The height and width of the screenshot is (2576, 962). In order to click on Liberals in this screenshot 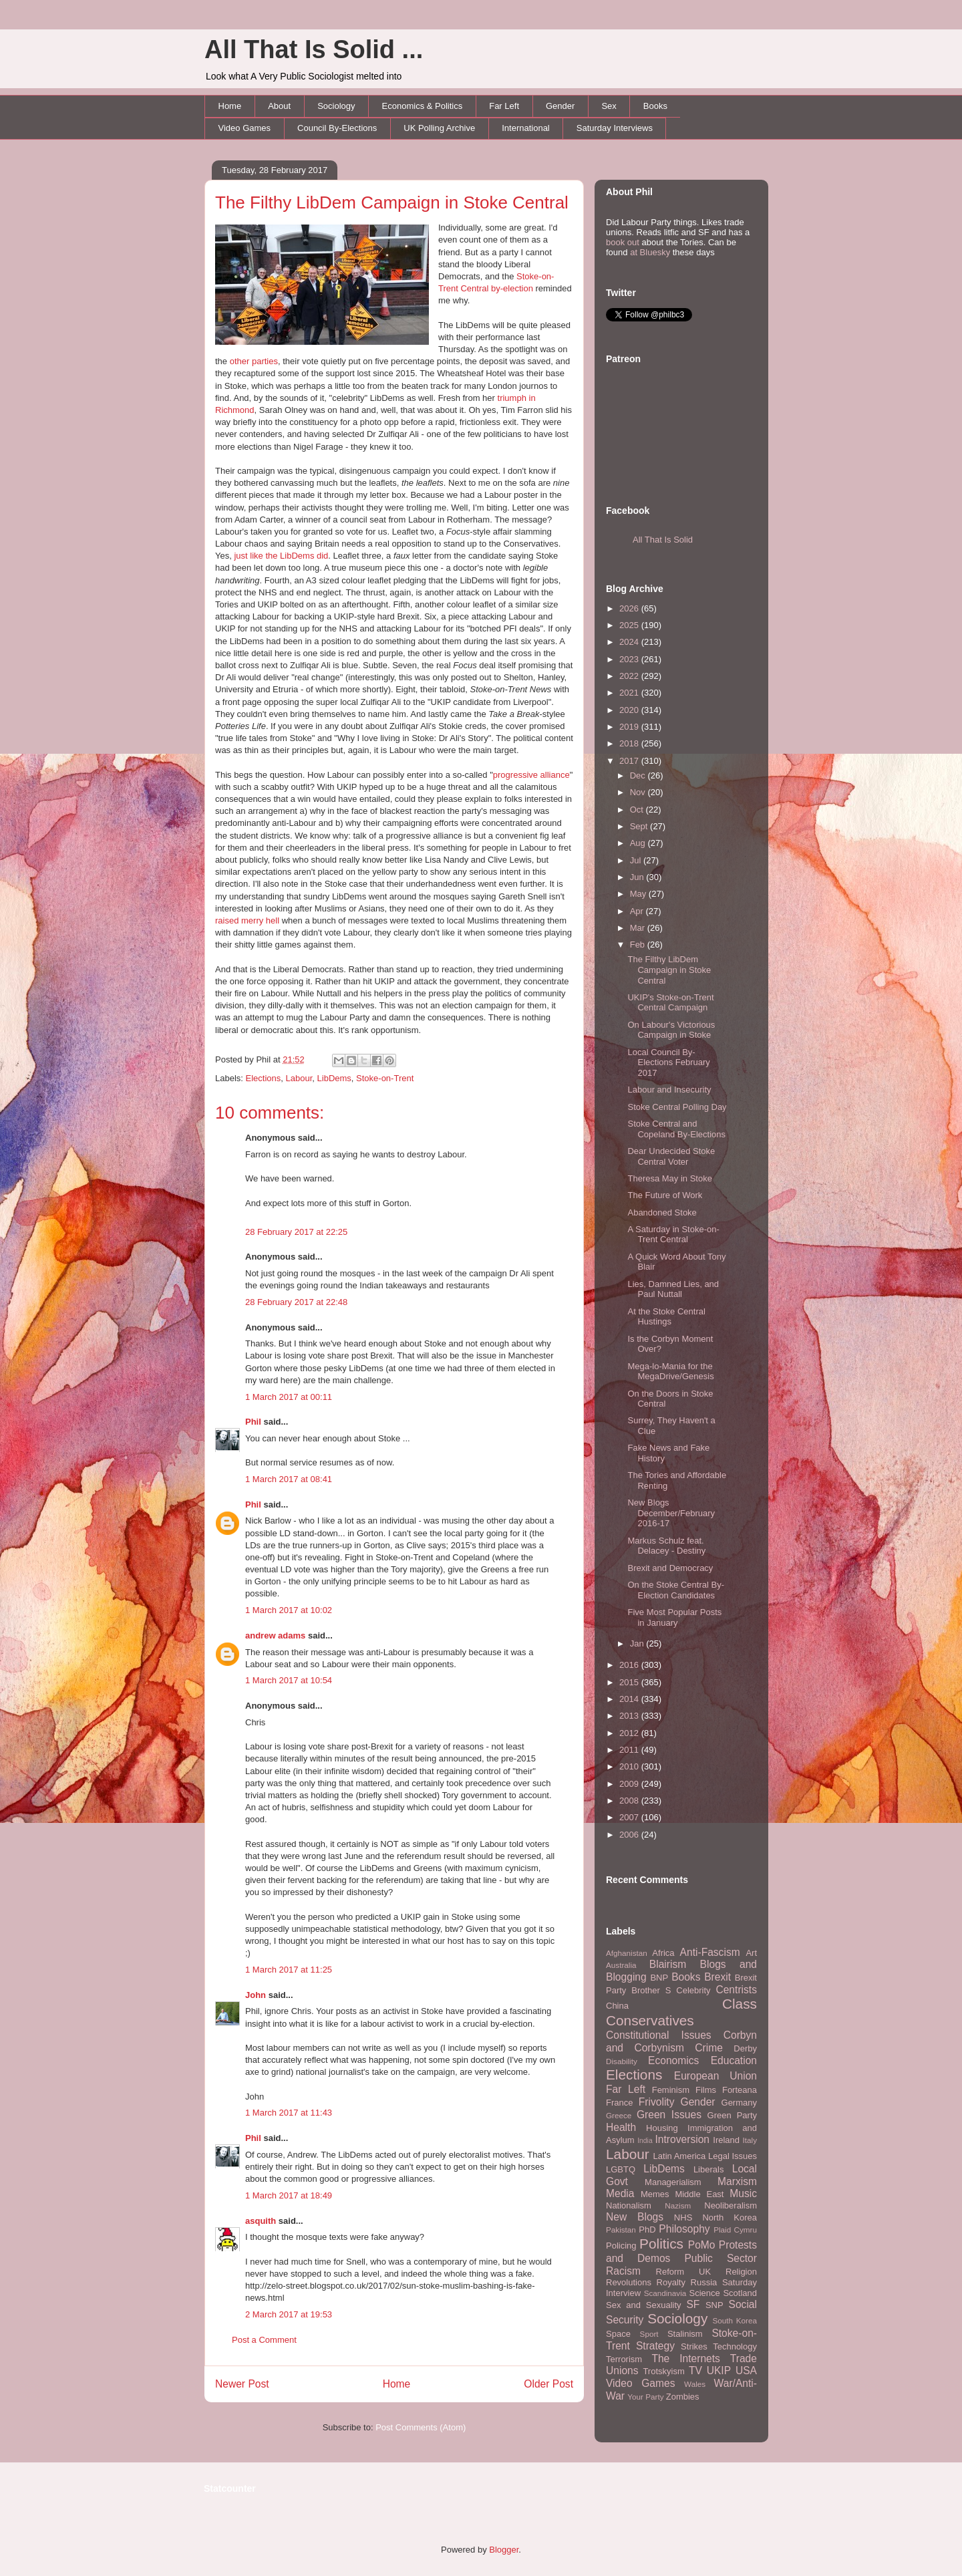, I will do `click(708, 2169)`.